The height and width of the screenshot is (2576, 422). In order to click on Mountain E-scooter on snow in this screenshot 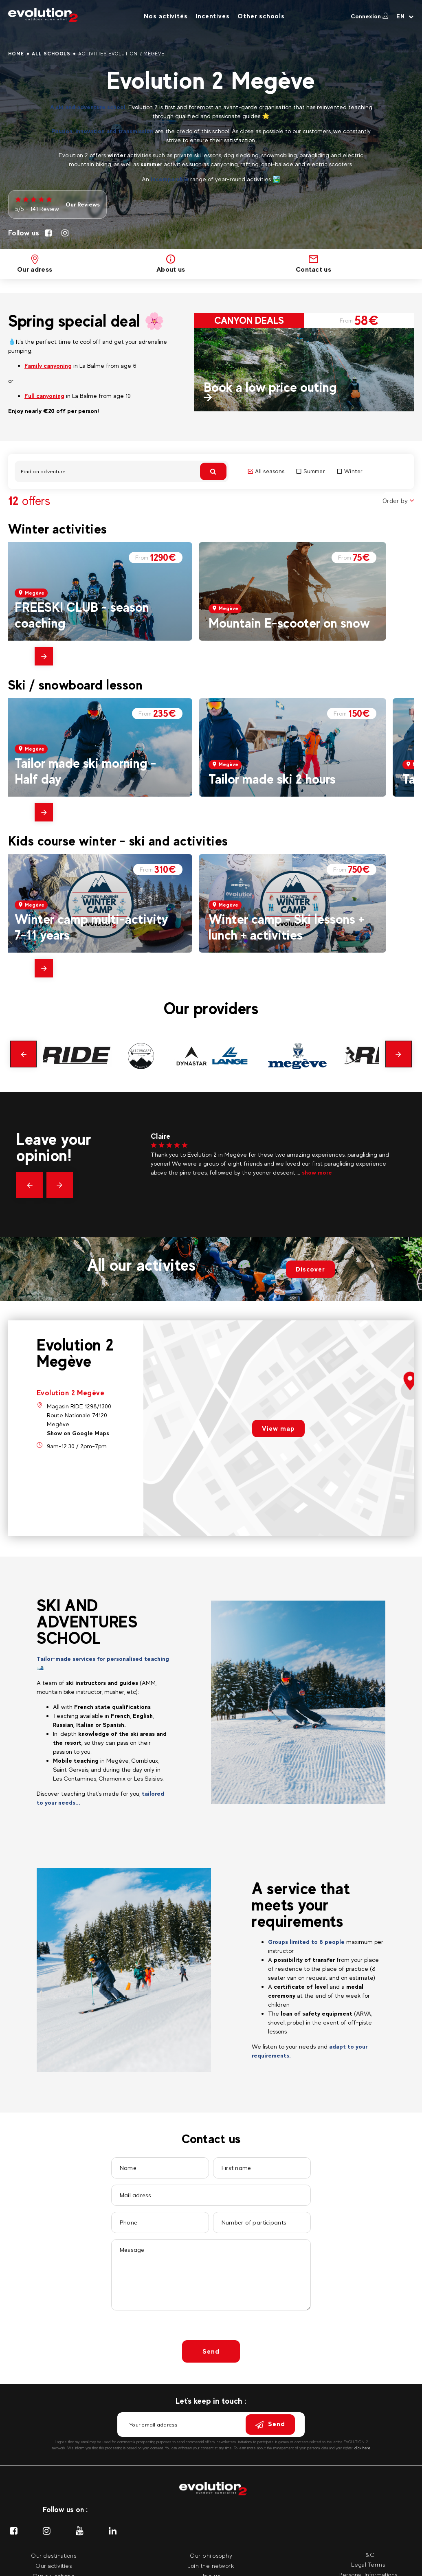, I will do `click(289, 622)`.